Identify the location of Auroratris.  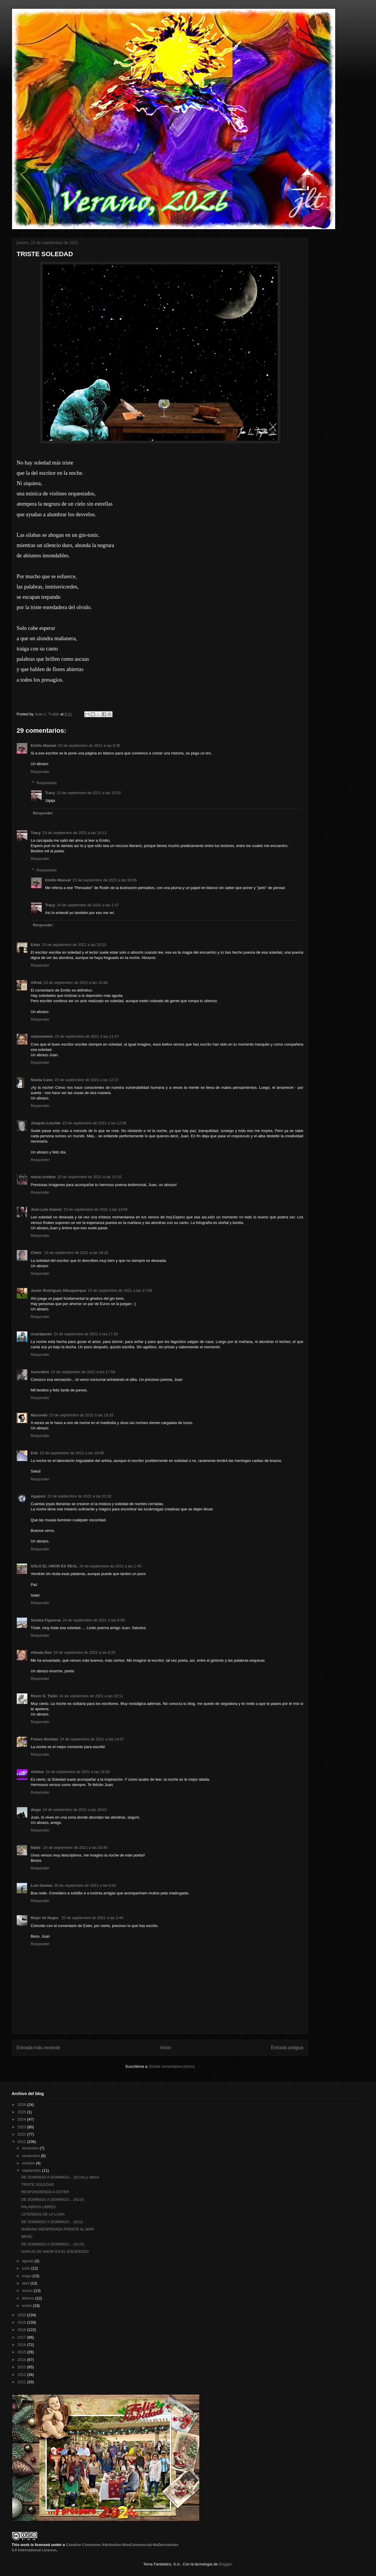
(40, 1372).